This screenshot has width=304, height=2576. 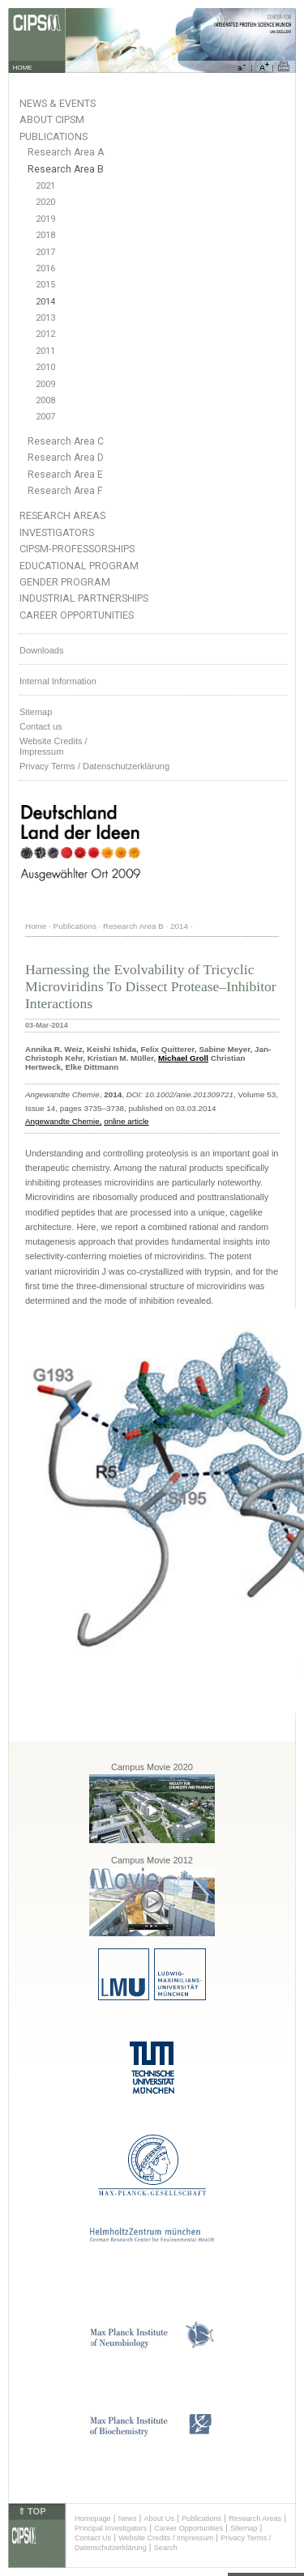 What do you see at coordinates (66, 457) in the screenshot?
I see `Research Area D` at bounding box center [66, 457].